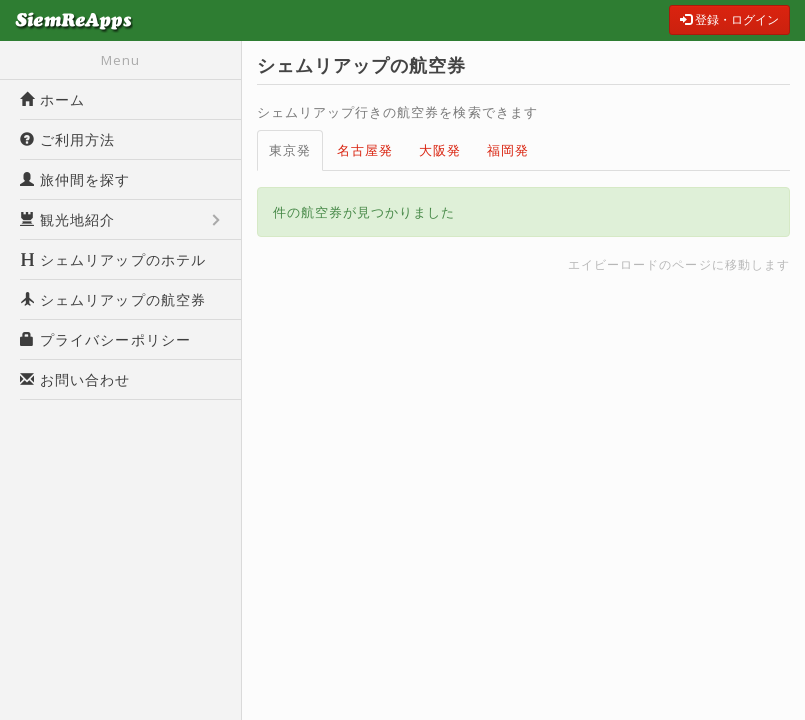 The height and width of the screenshot is (720, 805). What do you see at coordinates (67, 139) in the screenshot?
I see `ご利用方法` at bounding box center [67, 139].